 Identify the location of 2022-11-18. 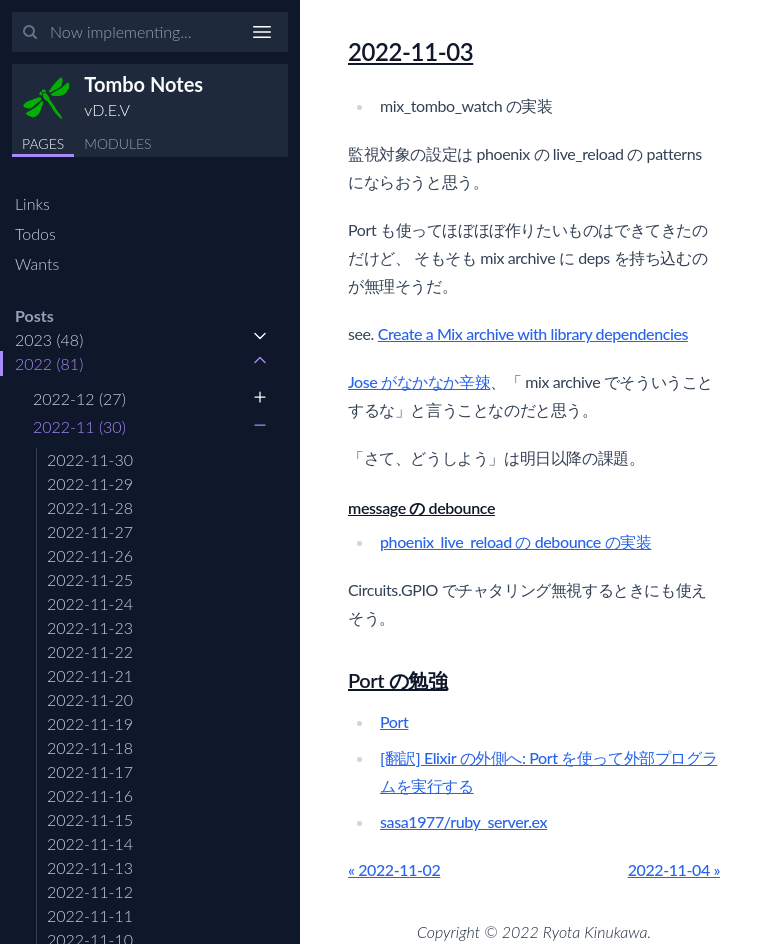
(90, 747).